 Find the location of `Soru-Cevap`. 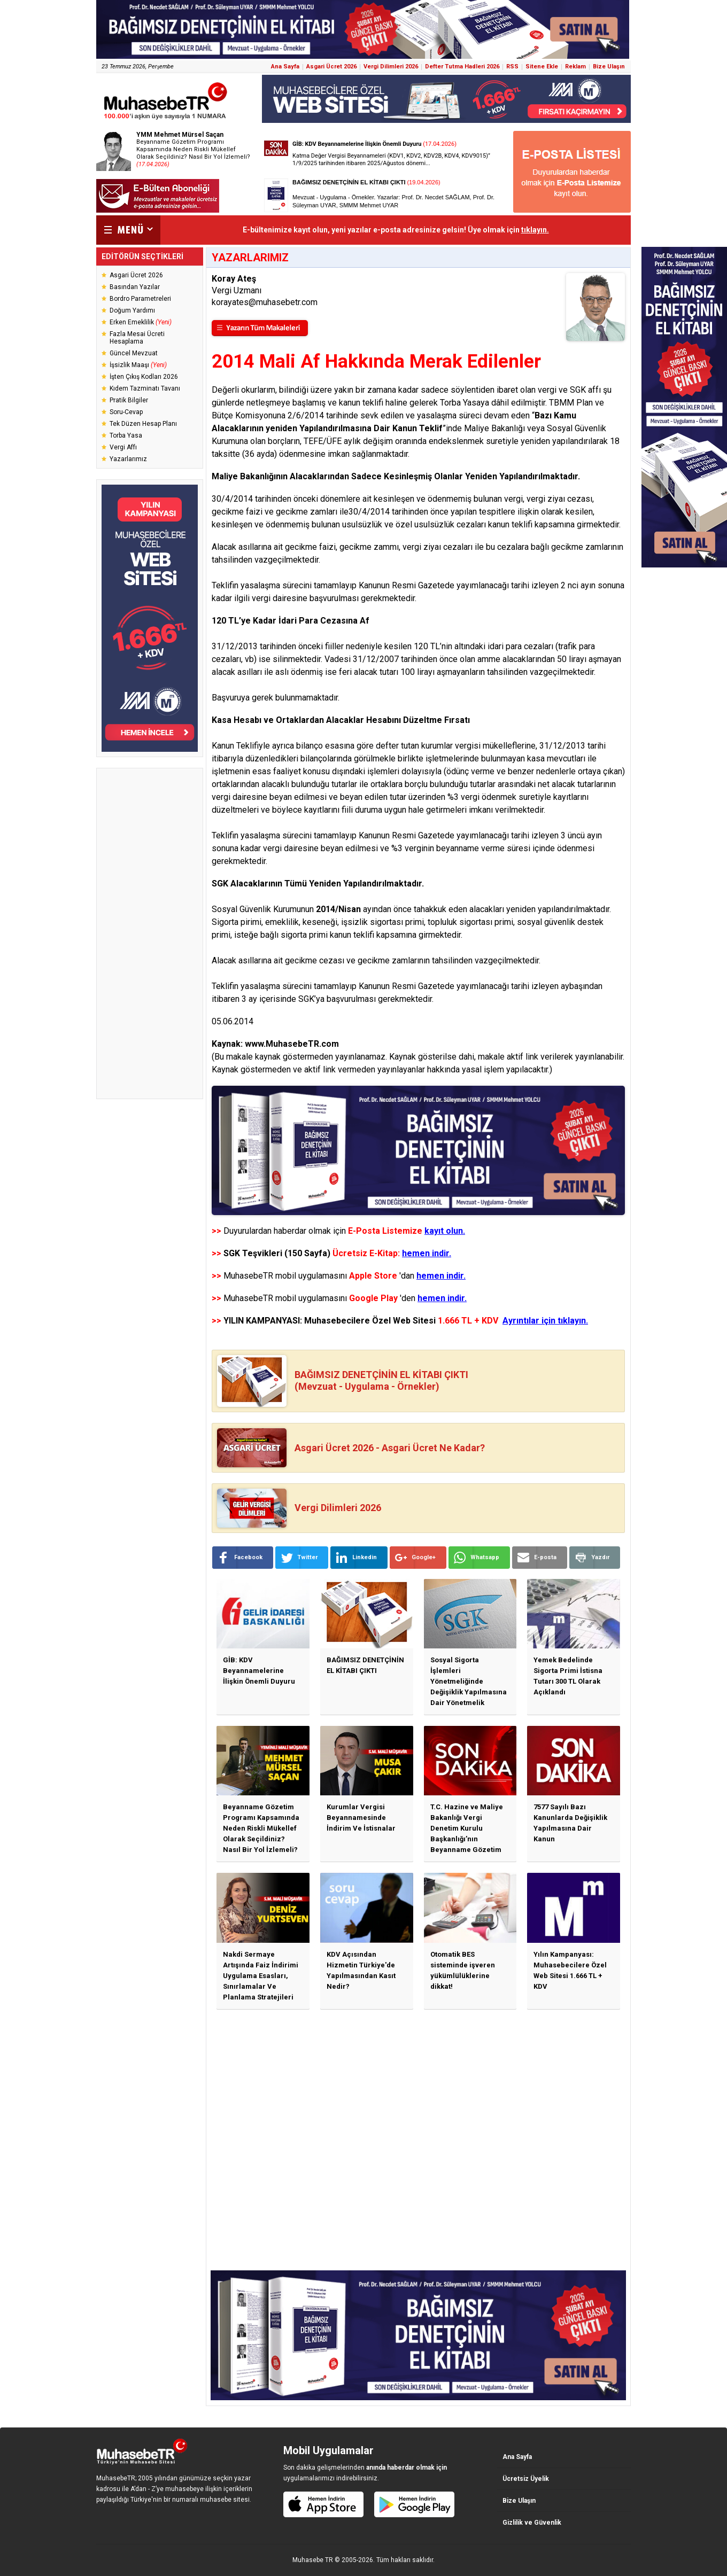

Soru-Cevap is located at coordinates (126, 412).